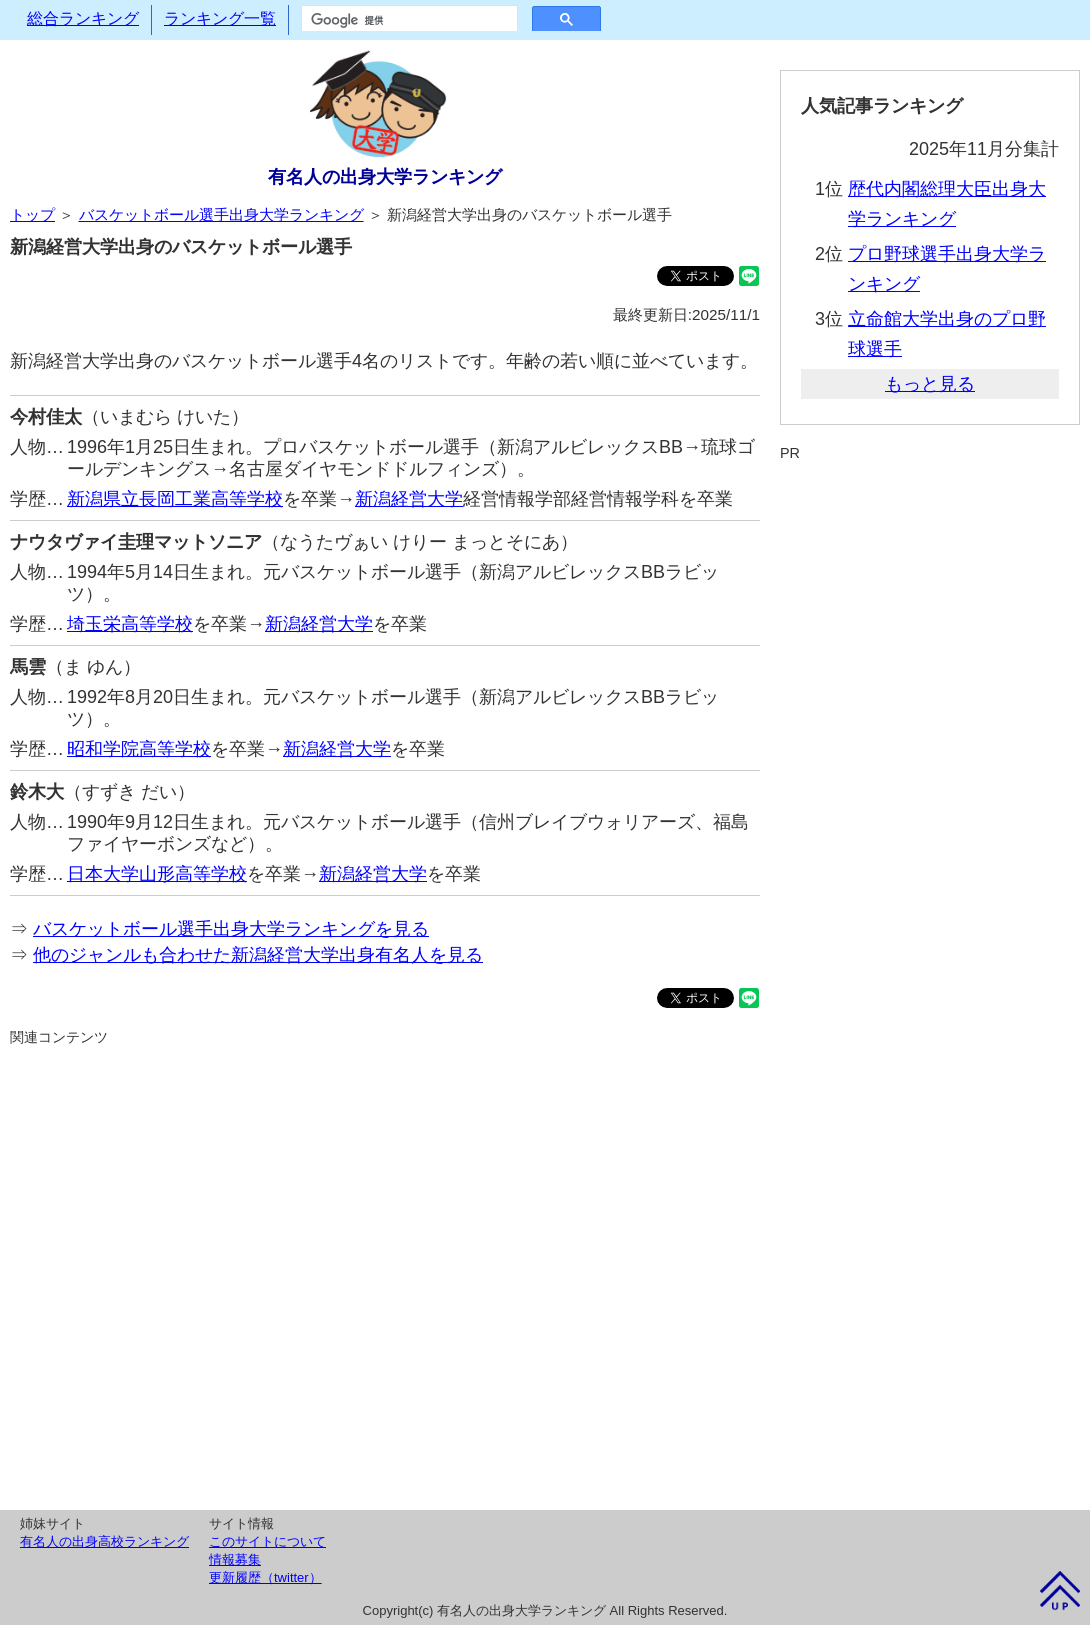 This screenshot has height=1625, width=1090. What do you see at coordinates (139, 749) in the screenshot?
I see `昭和学院高等学校` at bounding box center [139, 749].